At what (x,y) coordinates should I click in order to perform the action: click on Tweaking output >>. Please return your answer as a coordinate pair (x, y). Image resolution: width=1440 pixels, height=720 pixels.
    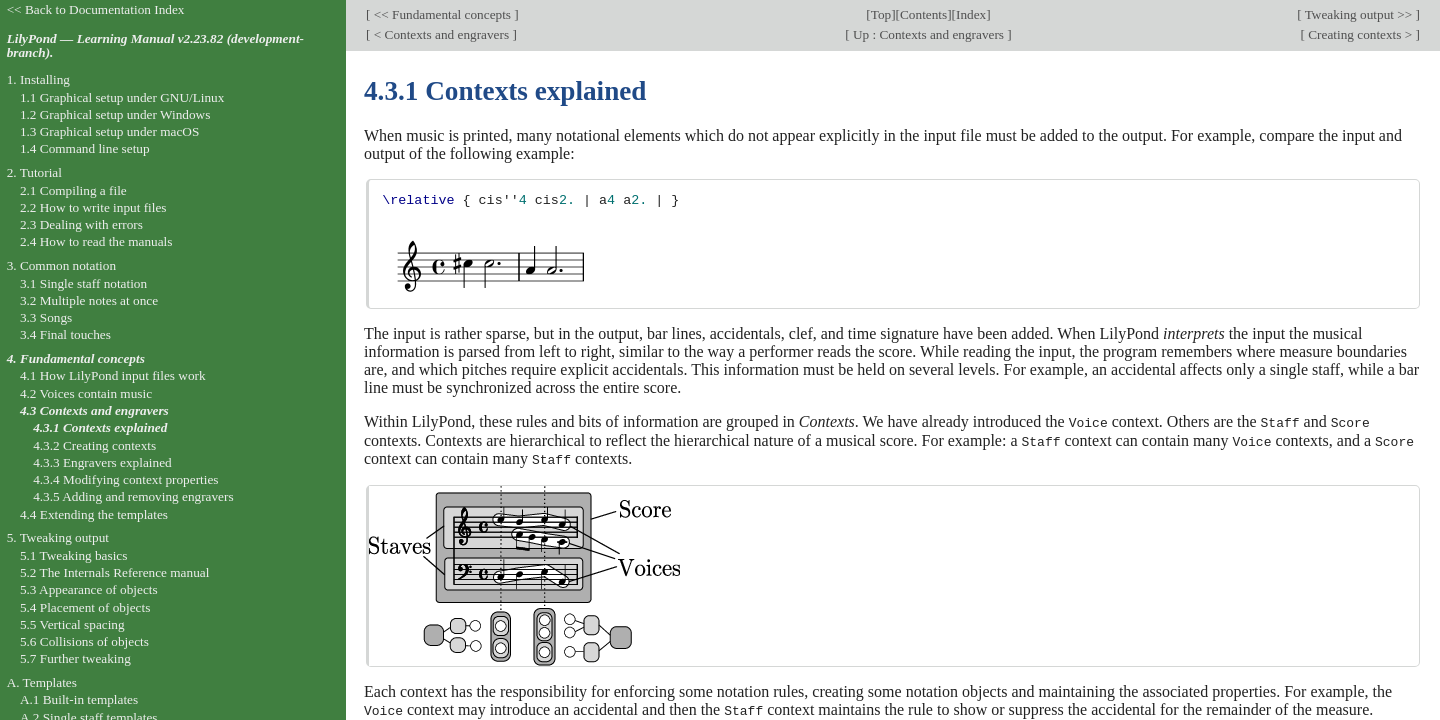
    Looking at the image, I should click on (1359, 14).